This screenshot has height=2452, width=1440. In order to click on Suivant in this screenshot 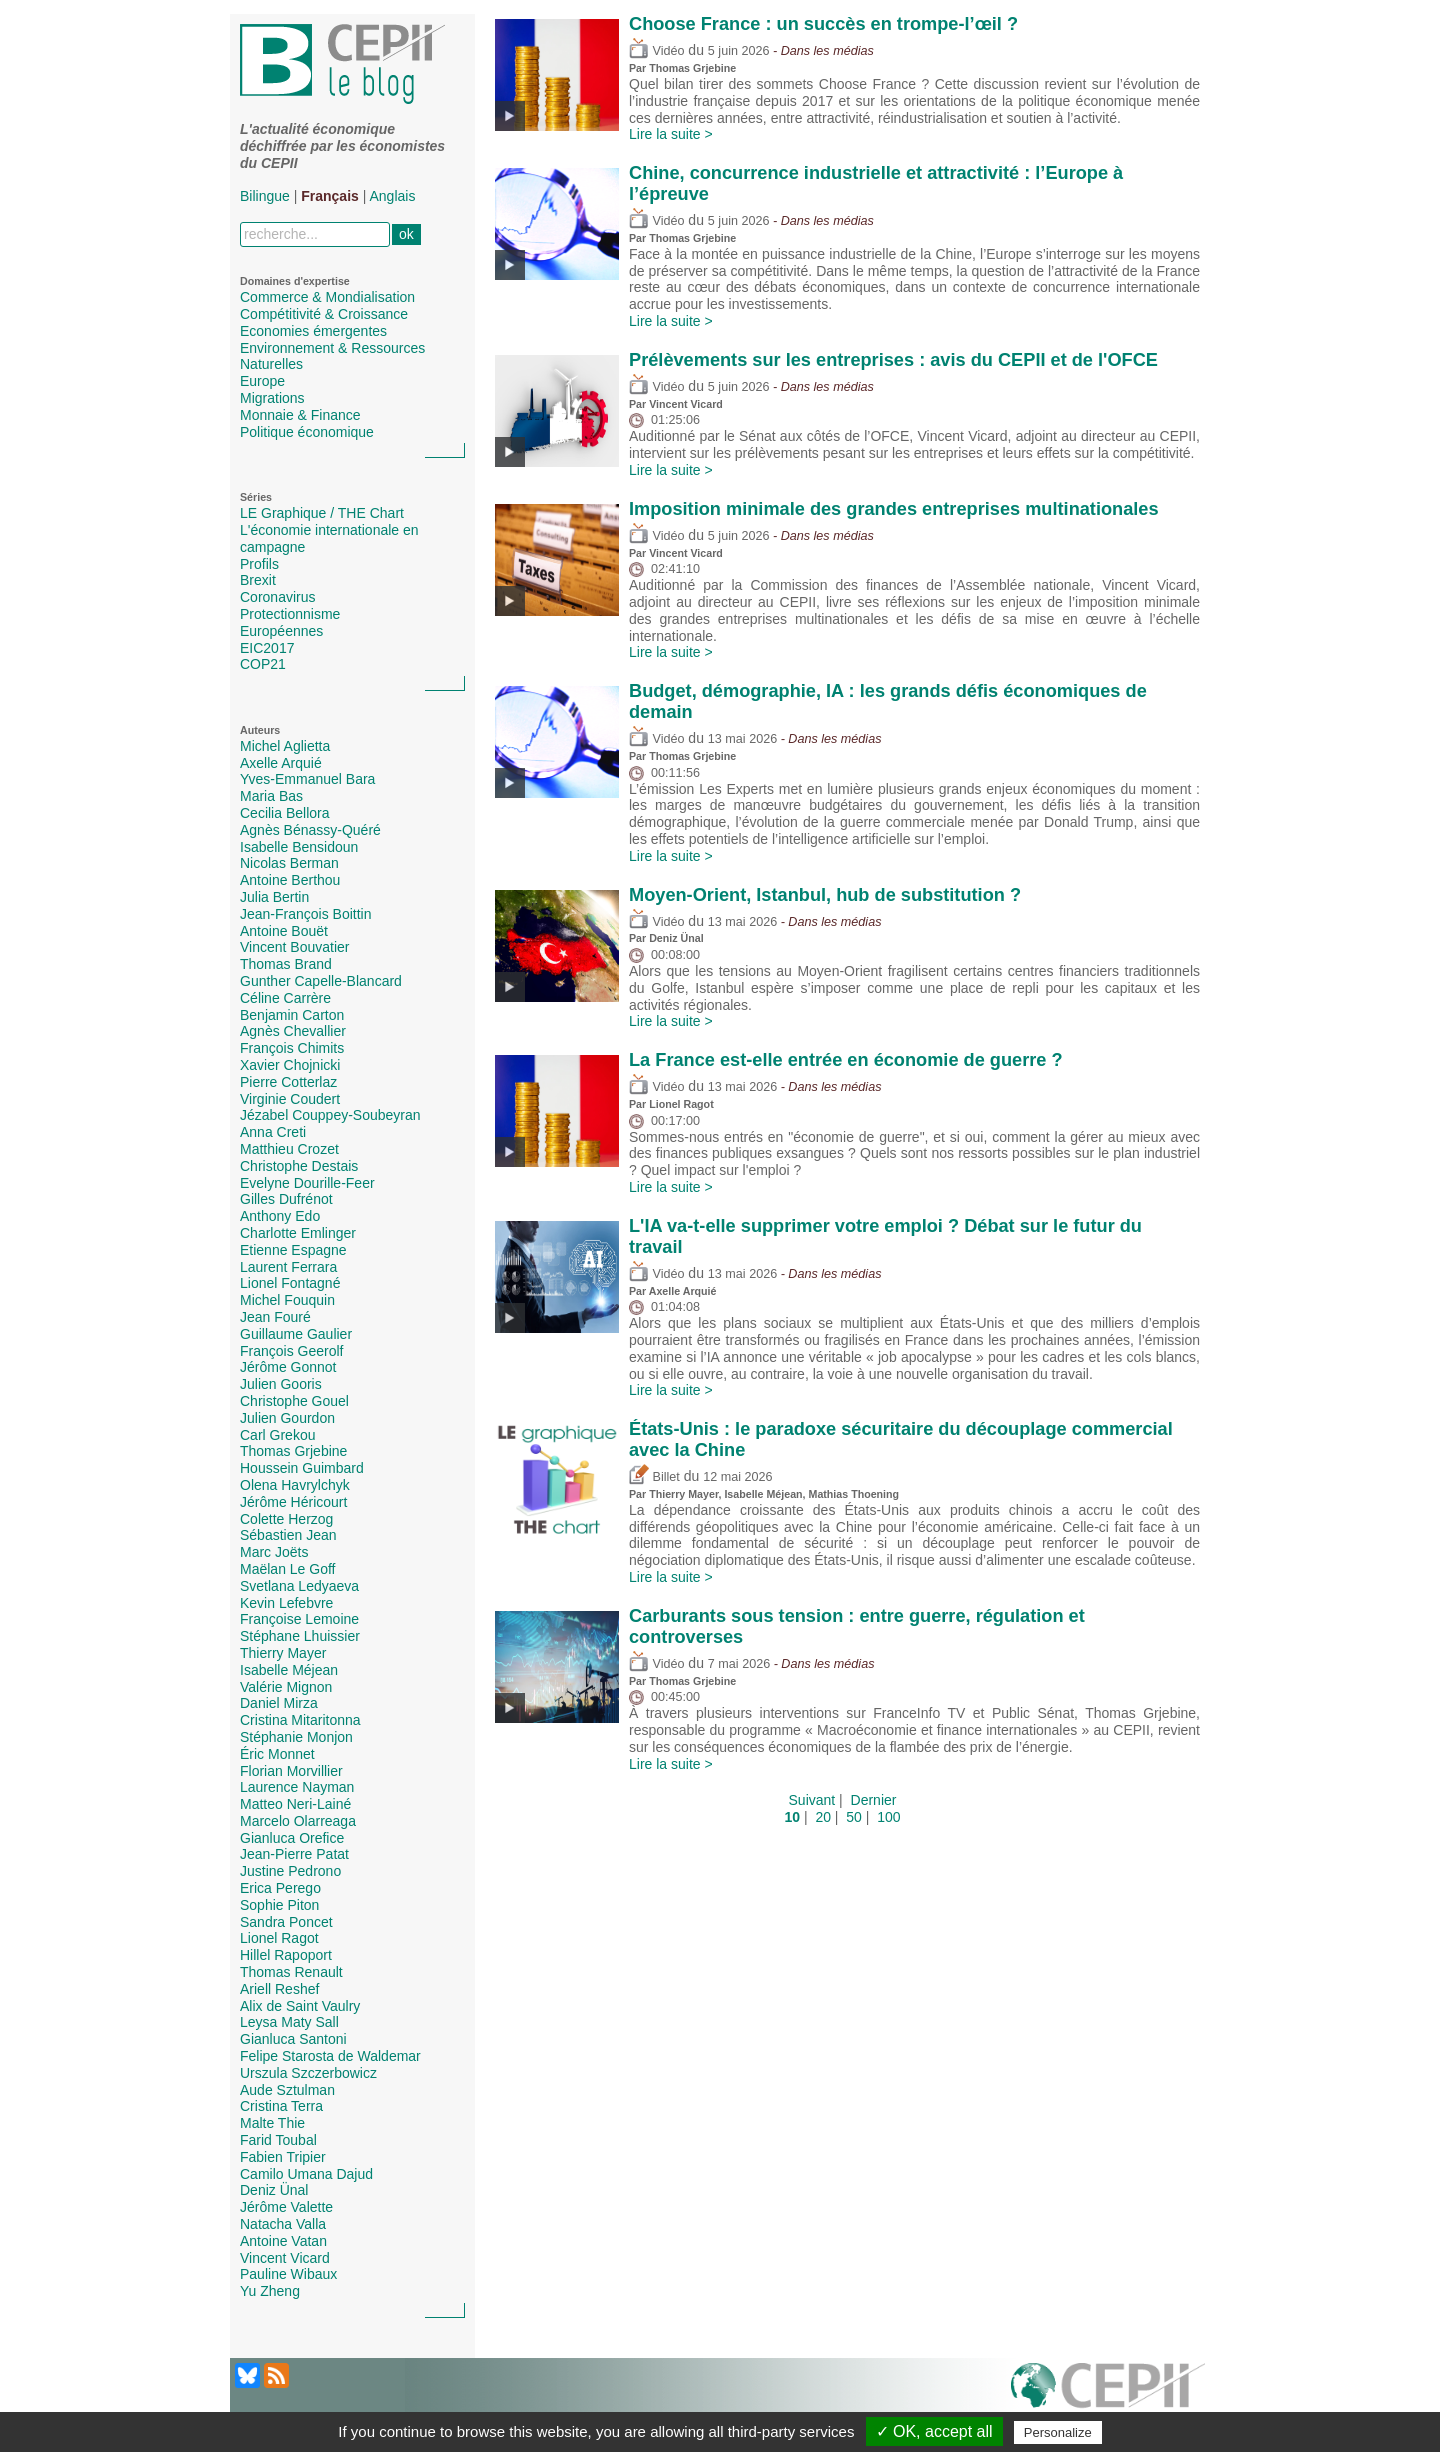, I will do `click(812, 1800)`.